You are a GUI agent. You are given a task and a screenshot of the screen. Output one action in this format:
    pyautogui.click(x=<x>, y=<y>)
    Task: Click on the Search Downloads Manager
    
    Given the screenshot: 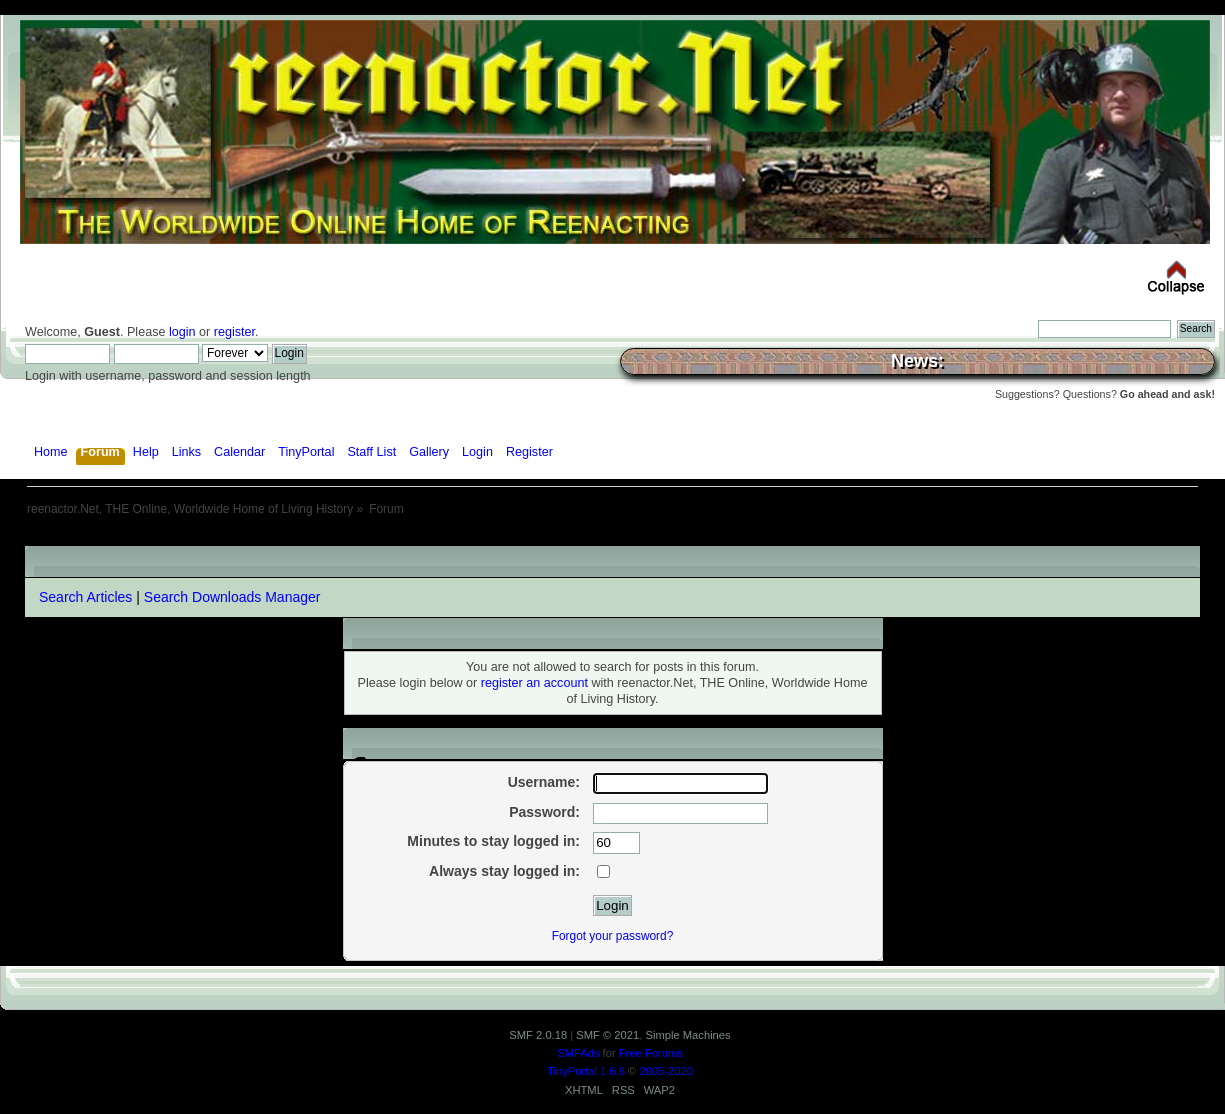 What is the action you would take?
    pyautogui.click(x=232, y=597)
    